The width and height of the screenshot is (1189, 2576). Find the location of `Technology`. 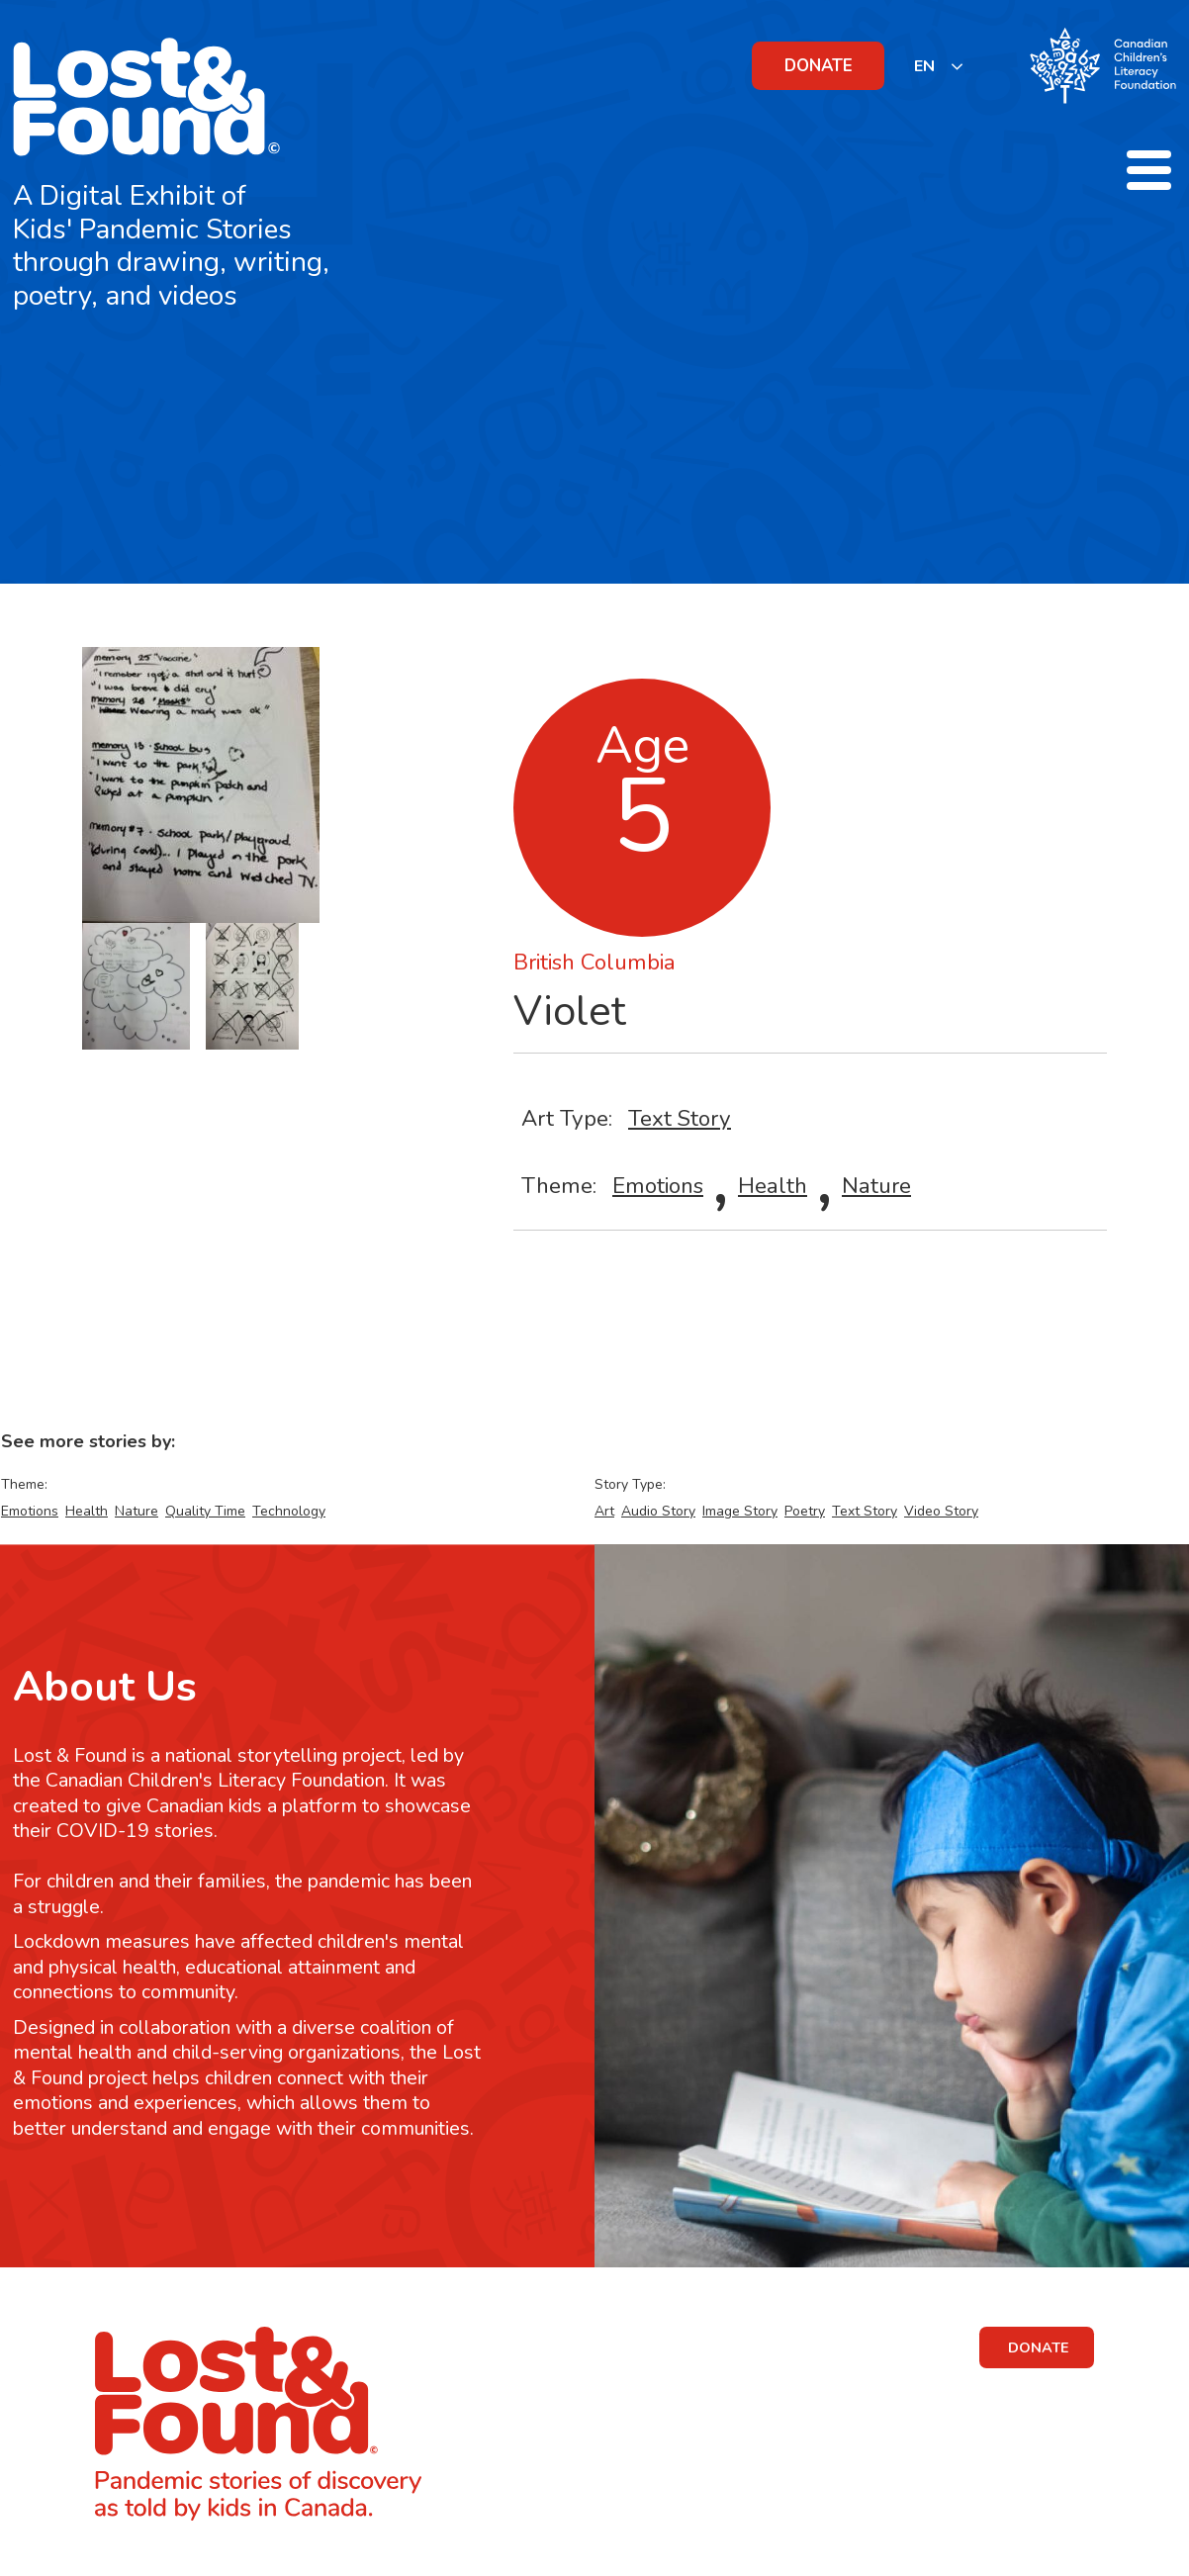

Technology is located at coordinates (288, 1511).